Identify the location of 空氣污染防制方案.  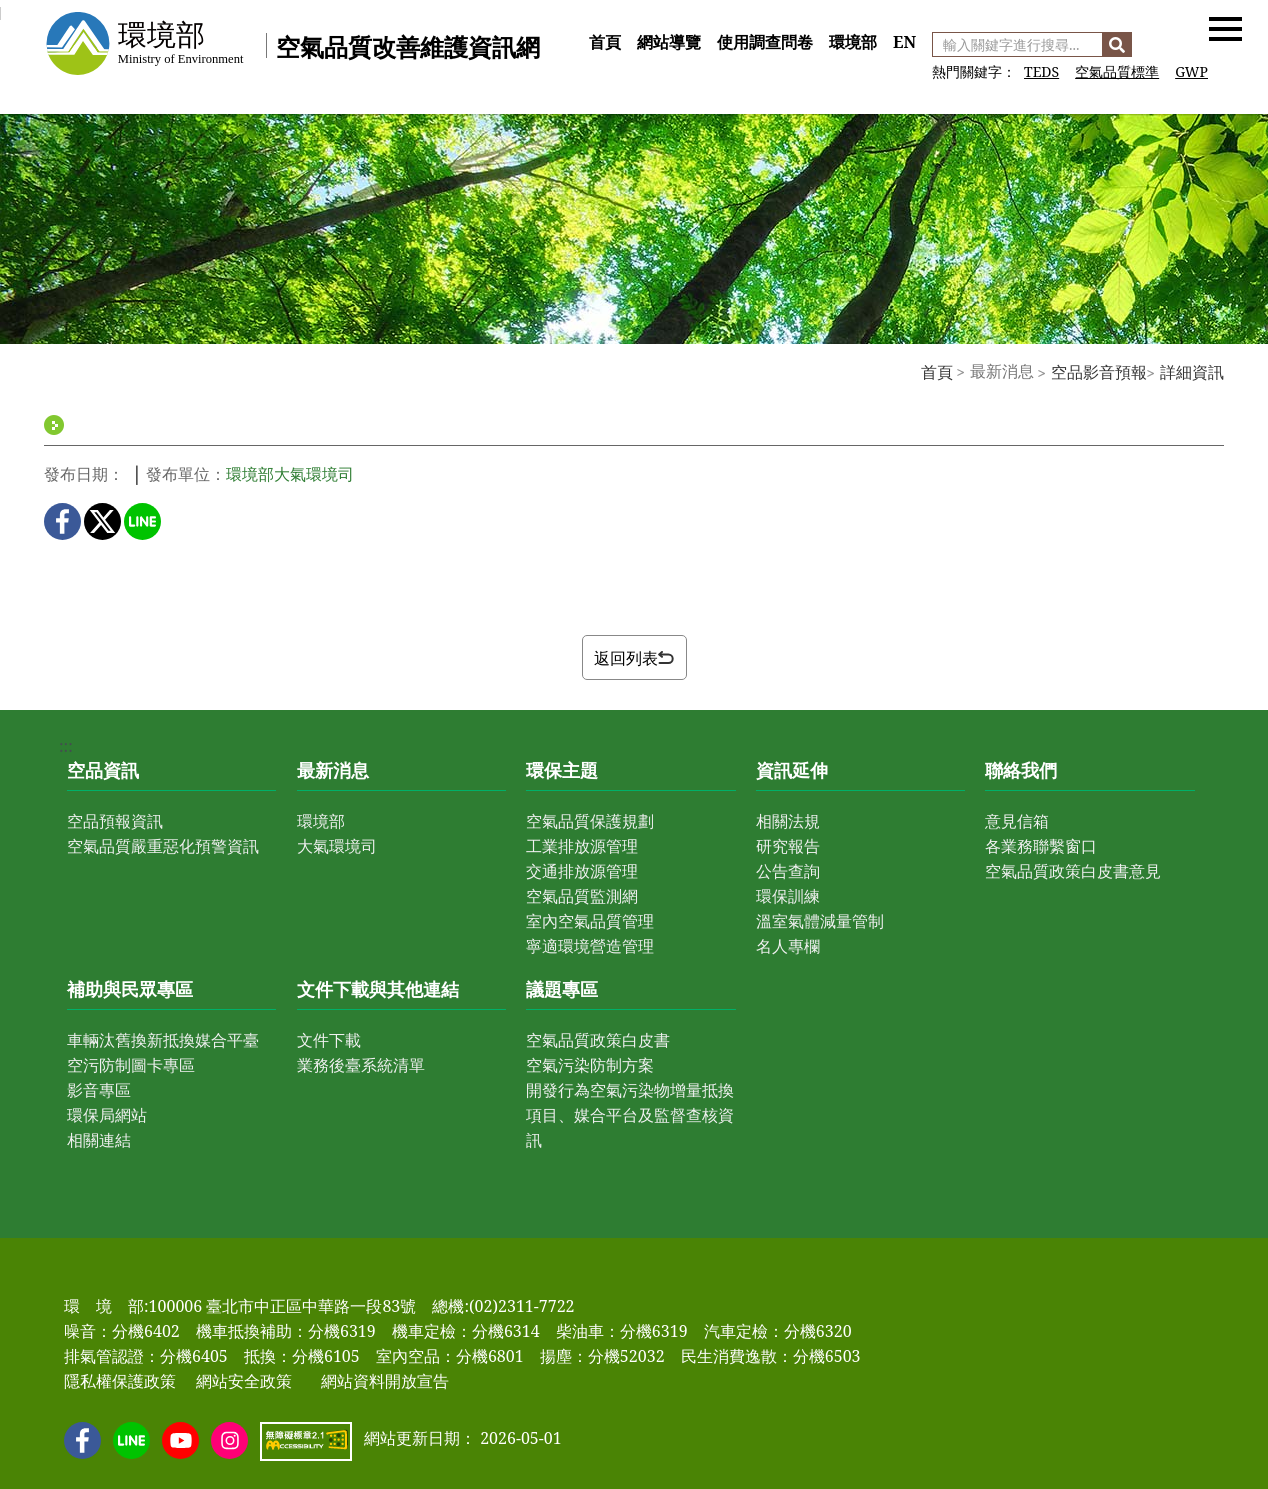
(590, 1065).